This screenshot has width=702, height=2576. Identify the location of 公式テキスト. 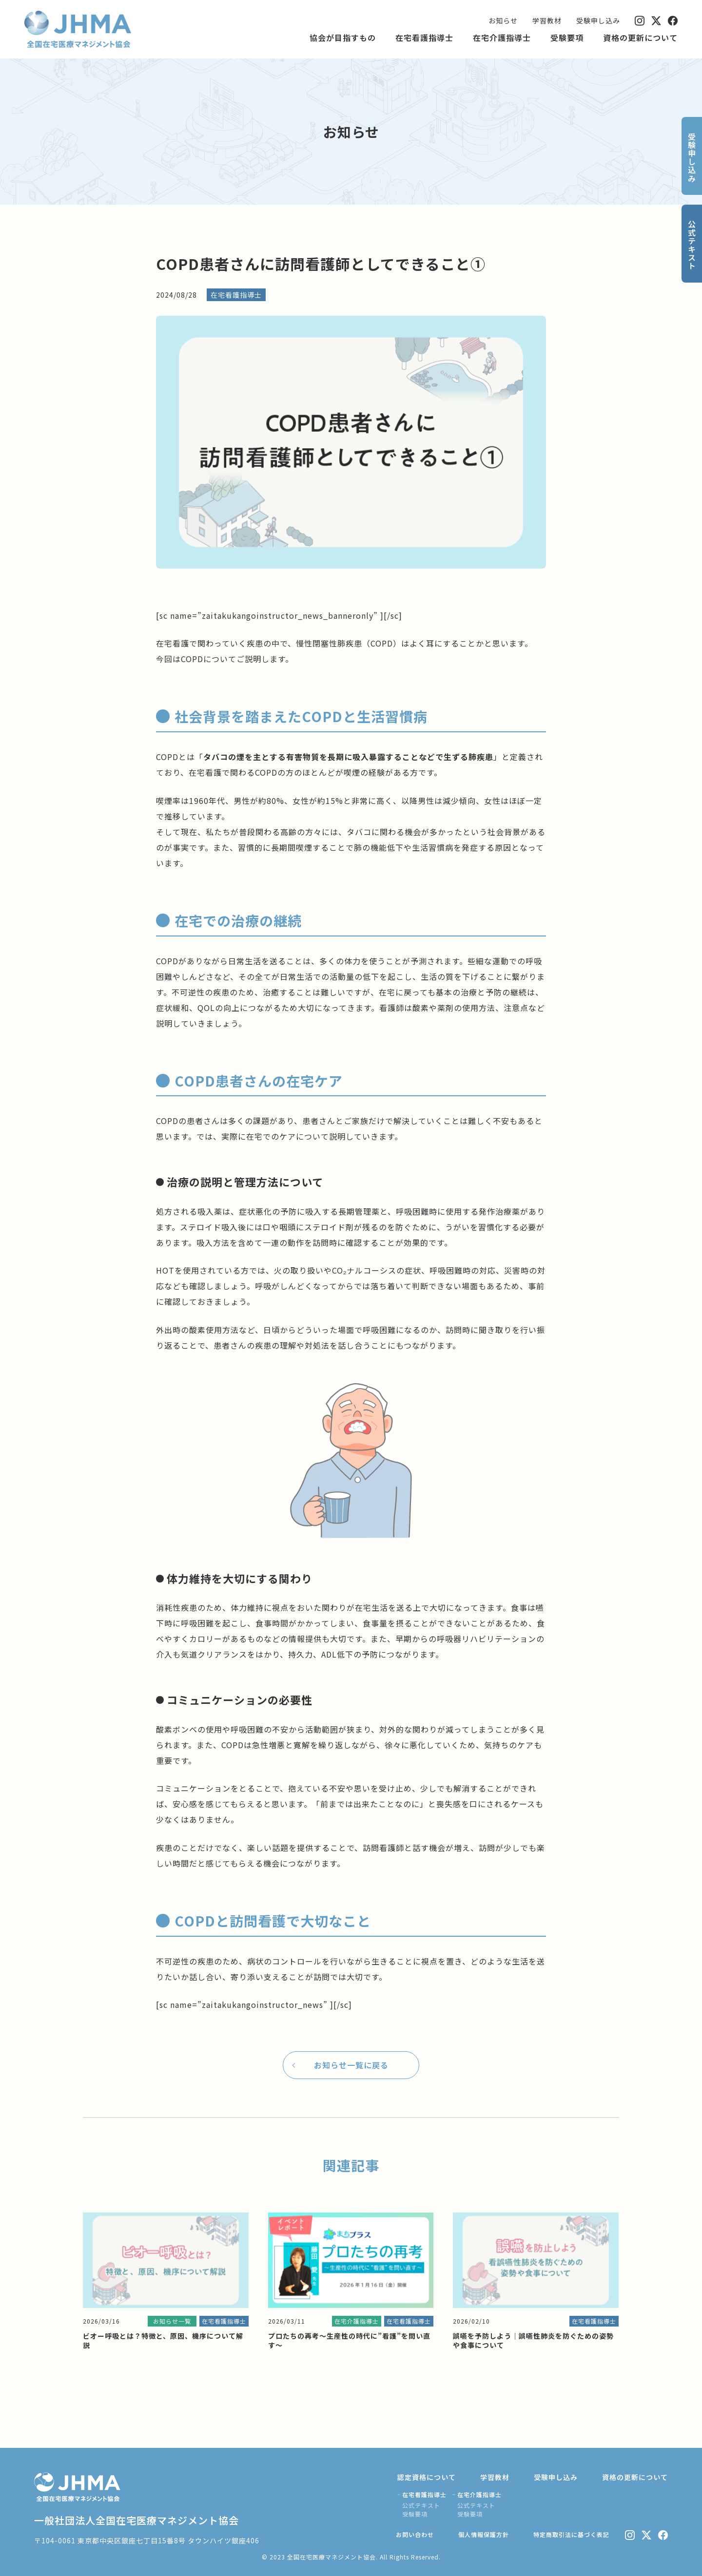
(421, 2505).